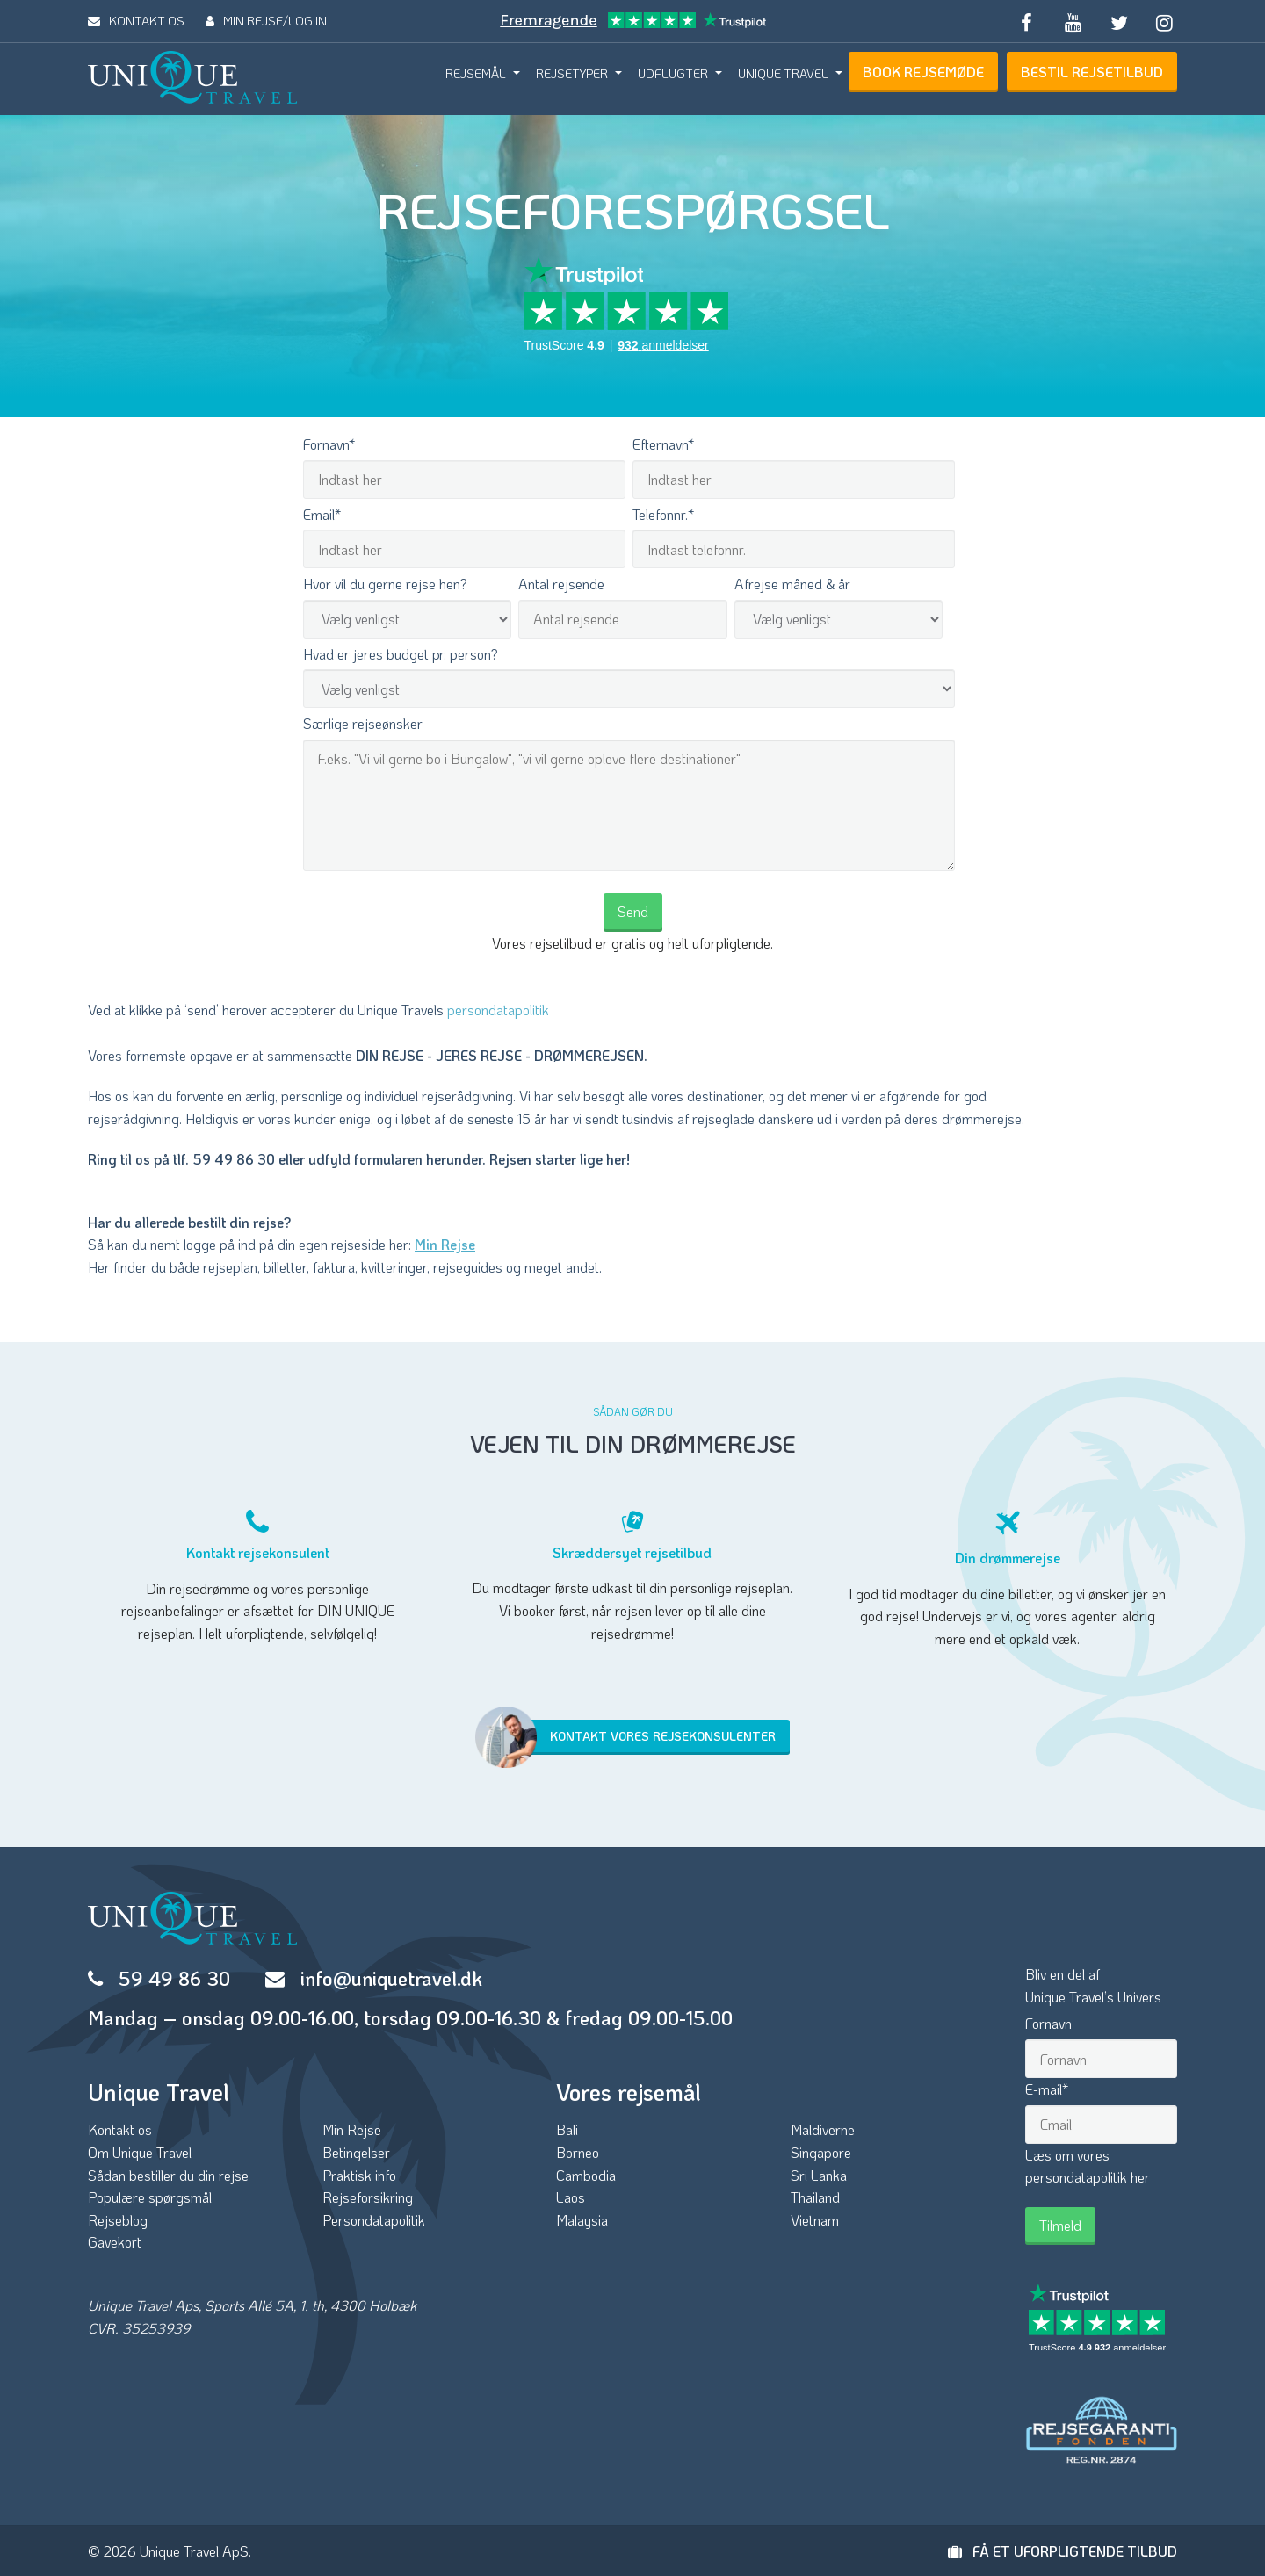 The height and width of the screenshot is (2576, 1265). Describe the element at coordinates (815, 2197) in the screenshot. I see `Thailand` at that location.